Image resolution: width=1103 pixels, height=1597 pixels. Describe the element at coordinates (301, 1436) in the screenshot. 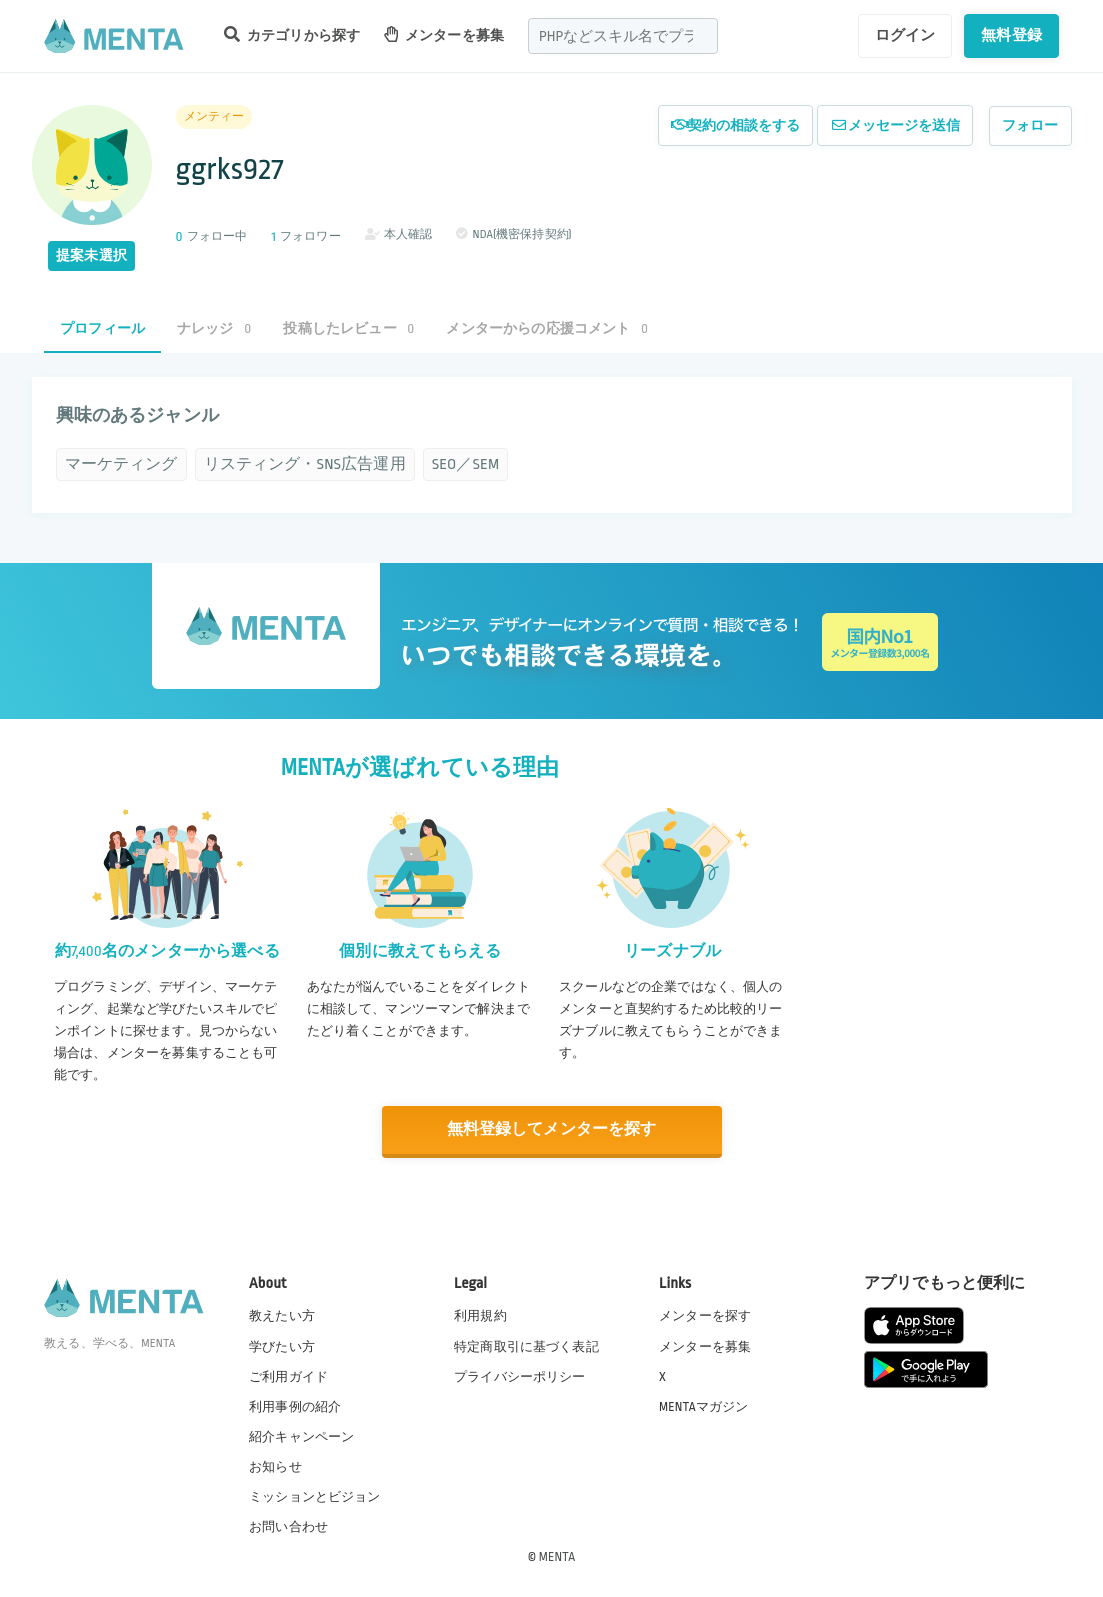

I see `紹介キャンペーン` at that location.